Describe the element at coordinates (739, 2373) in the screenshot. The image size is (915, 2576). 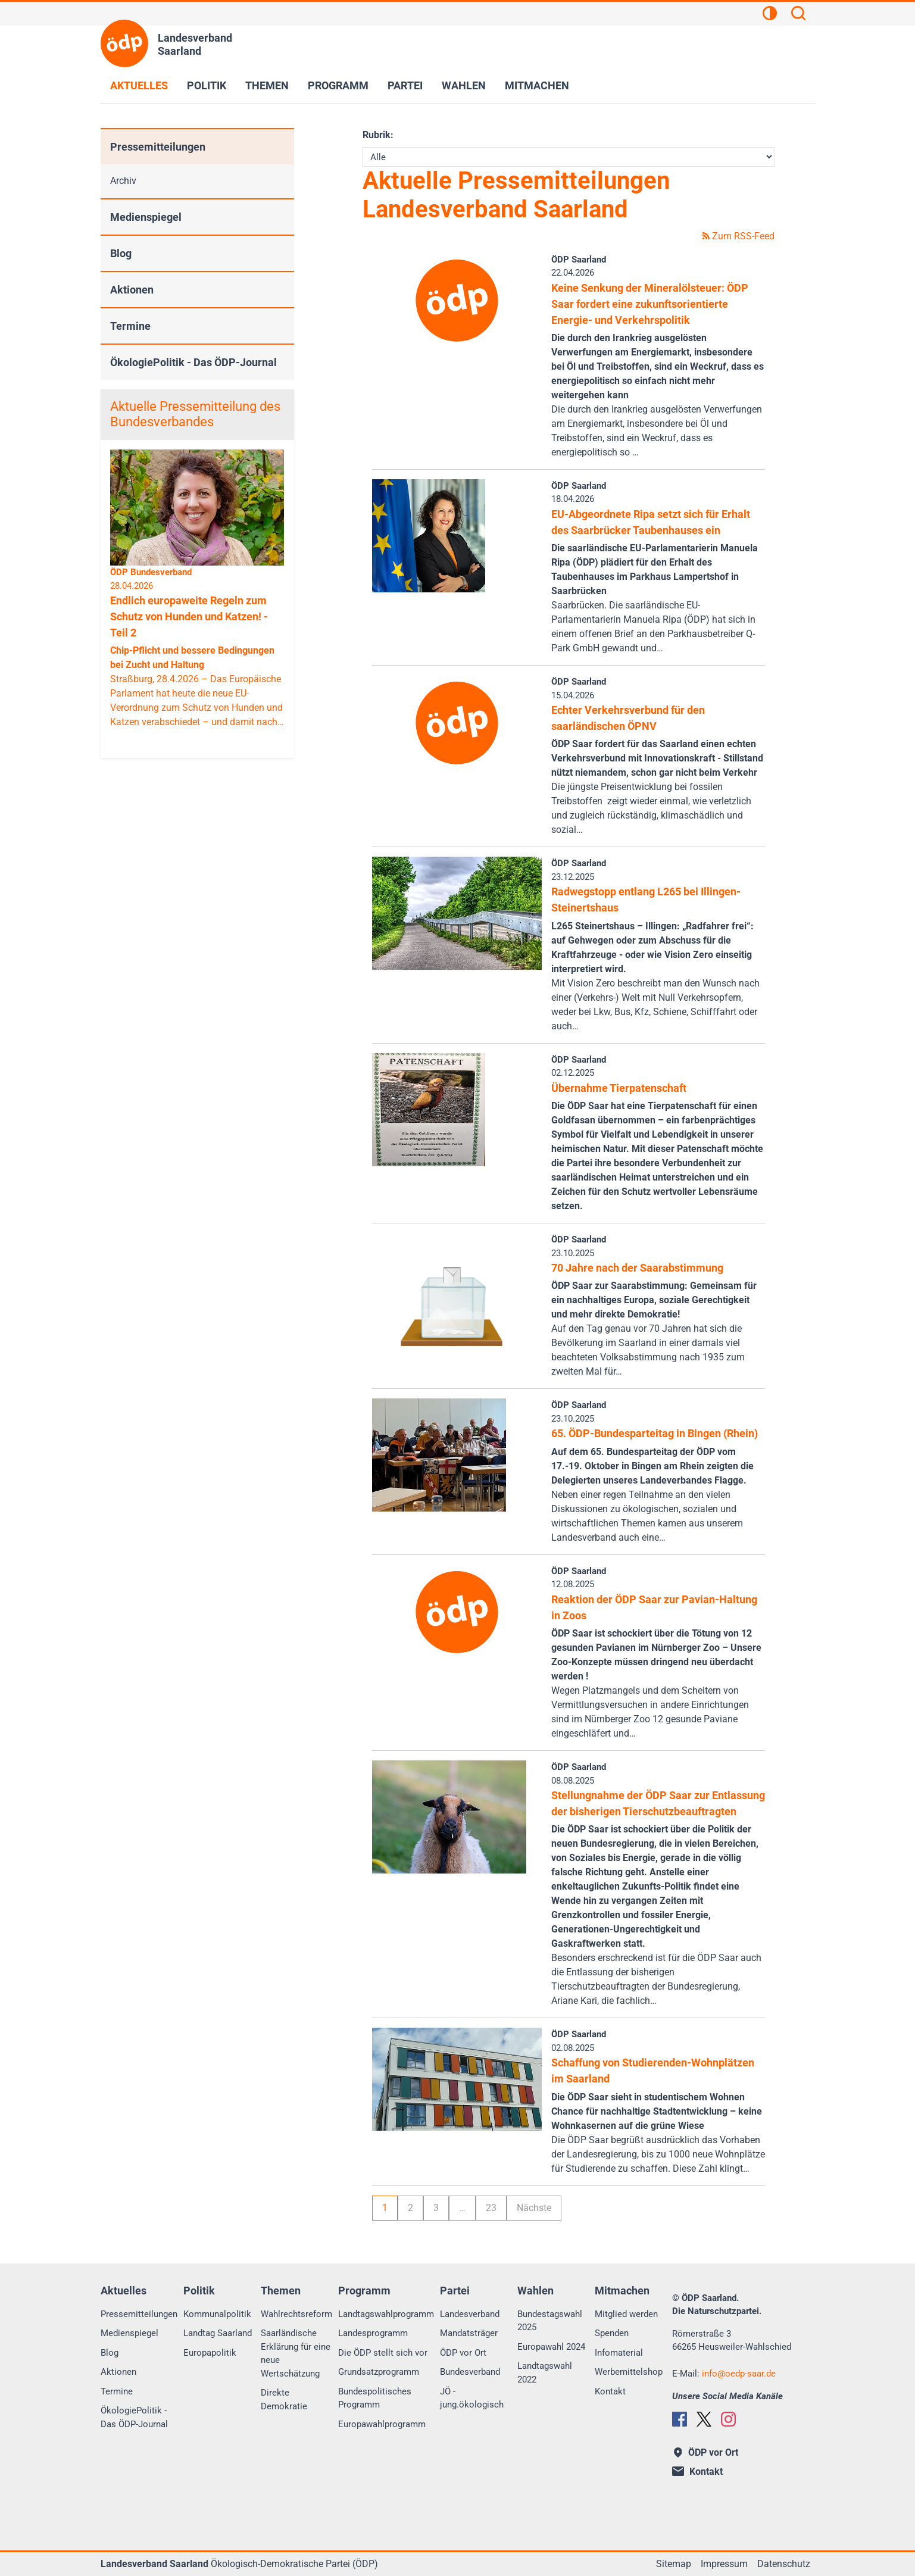
I see `infooedp-saar.de` at that location.